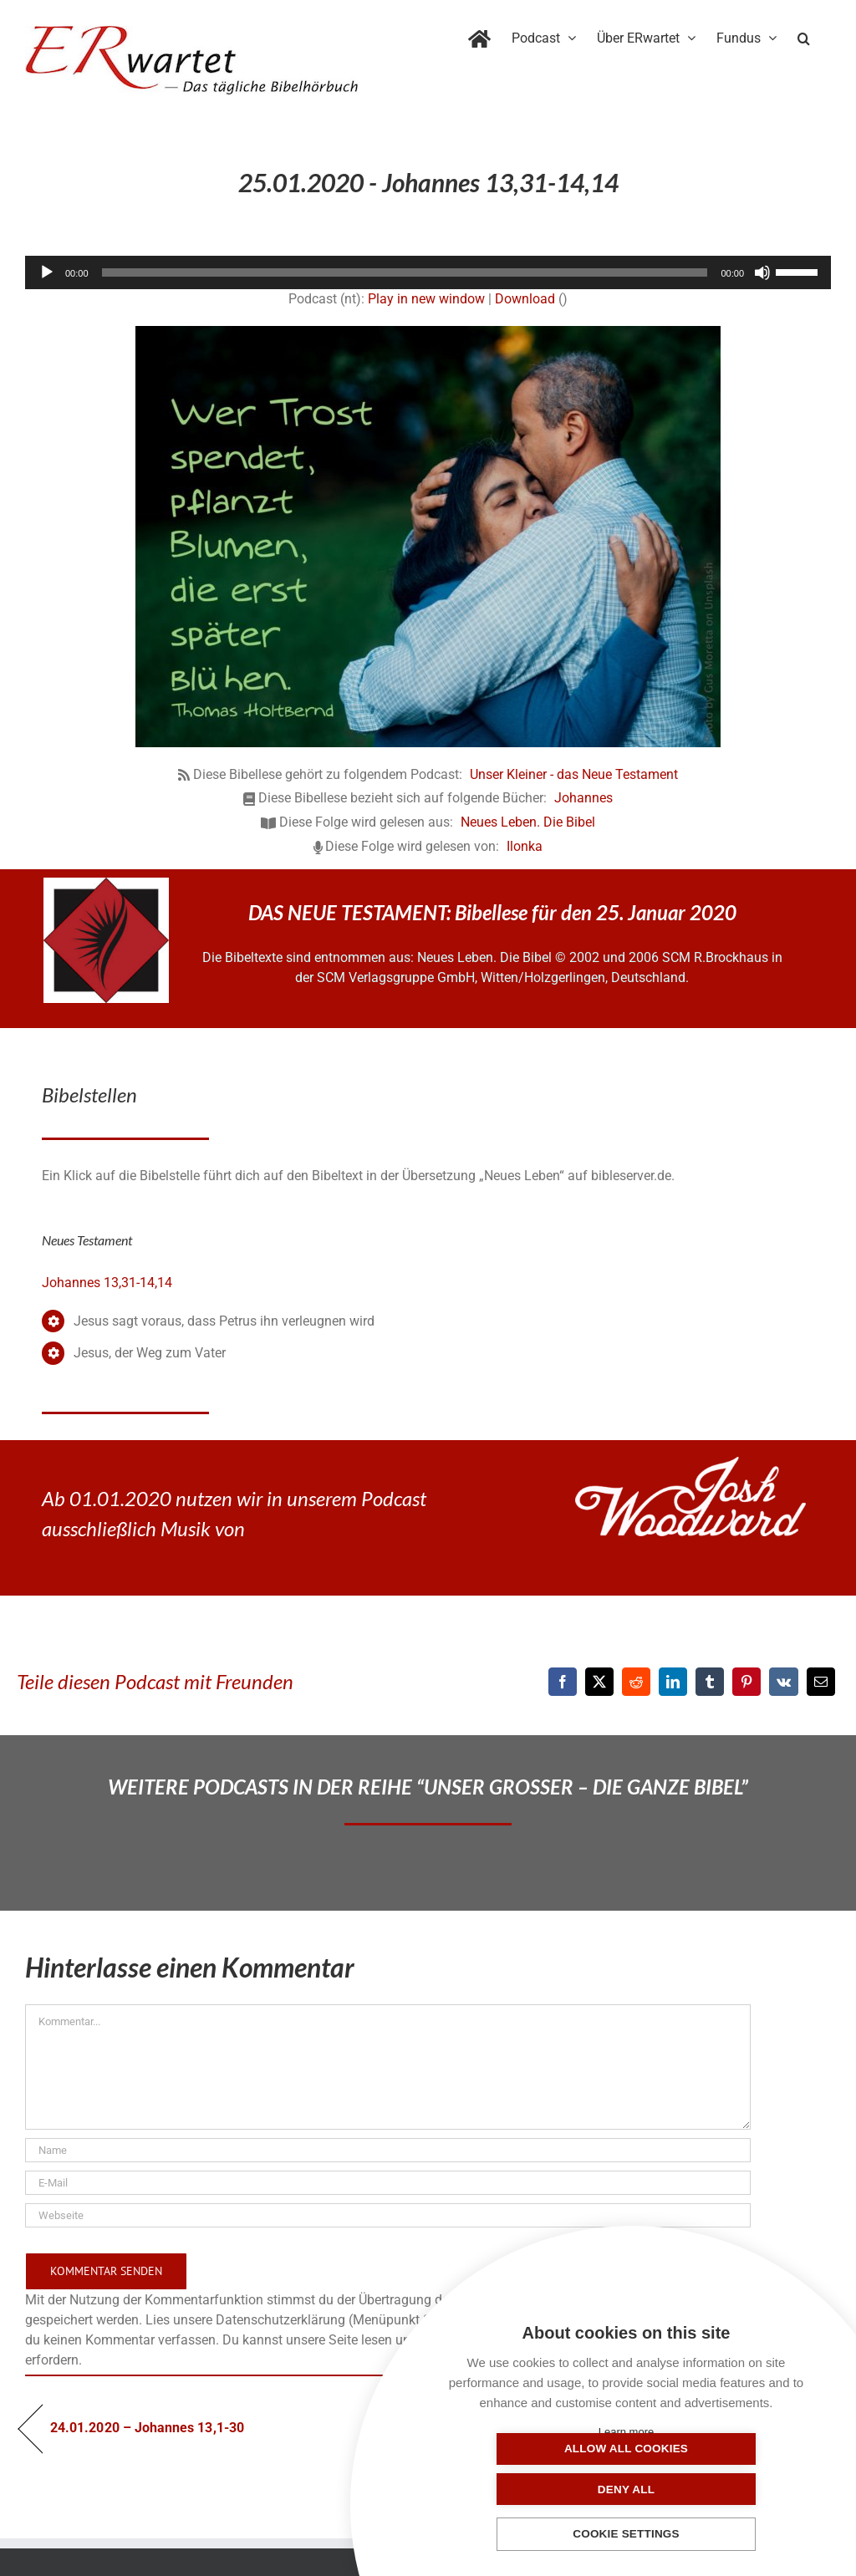 This screenshot has width=856, height=2576. What do you see at coordinates (626, 2535) in the screenshot?
I see `Cookie settings` at bounding box center [626, 2535].